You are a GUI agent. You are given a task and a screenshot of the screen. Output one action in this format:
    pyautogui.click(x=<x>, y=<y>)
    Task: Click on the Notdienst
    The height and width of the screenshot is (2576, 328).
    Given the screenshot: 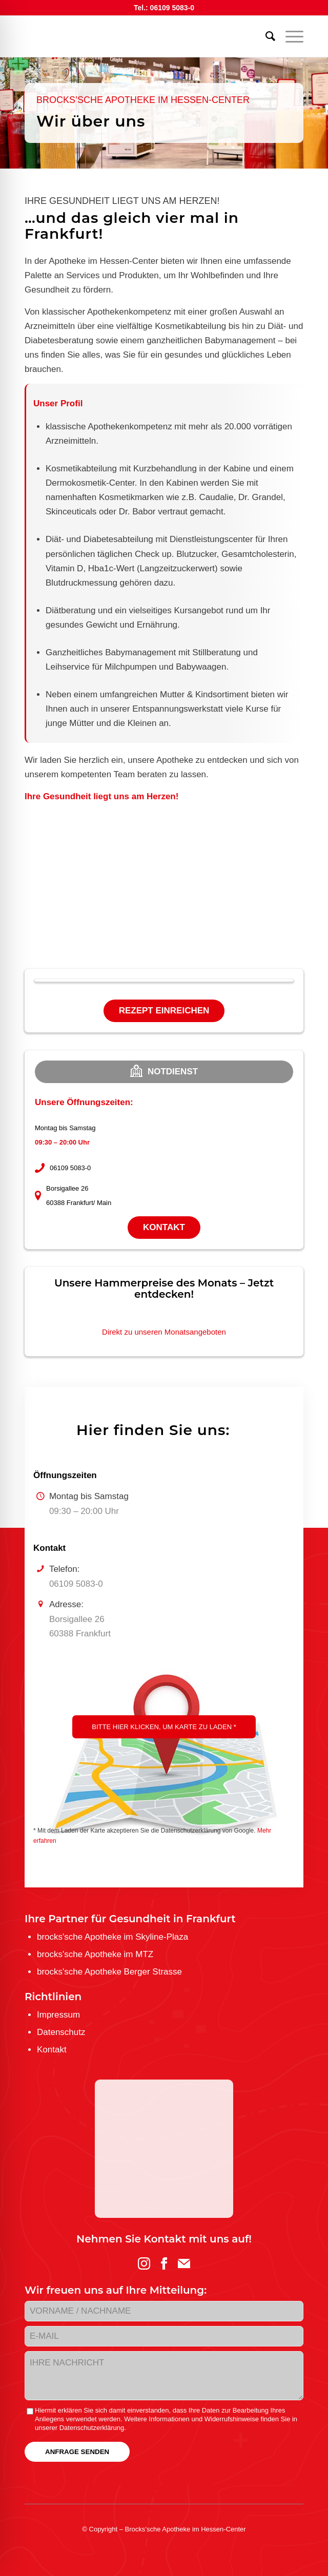 What is the action you would take?
    pyautogui.click(x=164, y=1071)
    